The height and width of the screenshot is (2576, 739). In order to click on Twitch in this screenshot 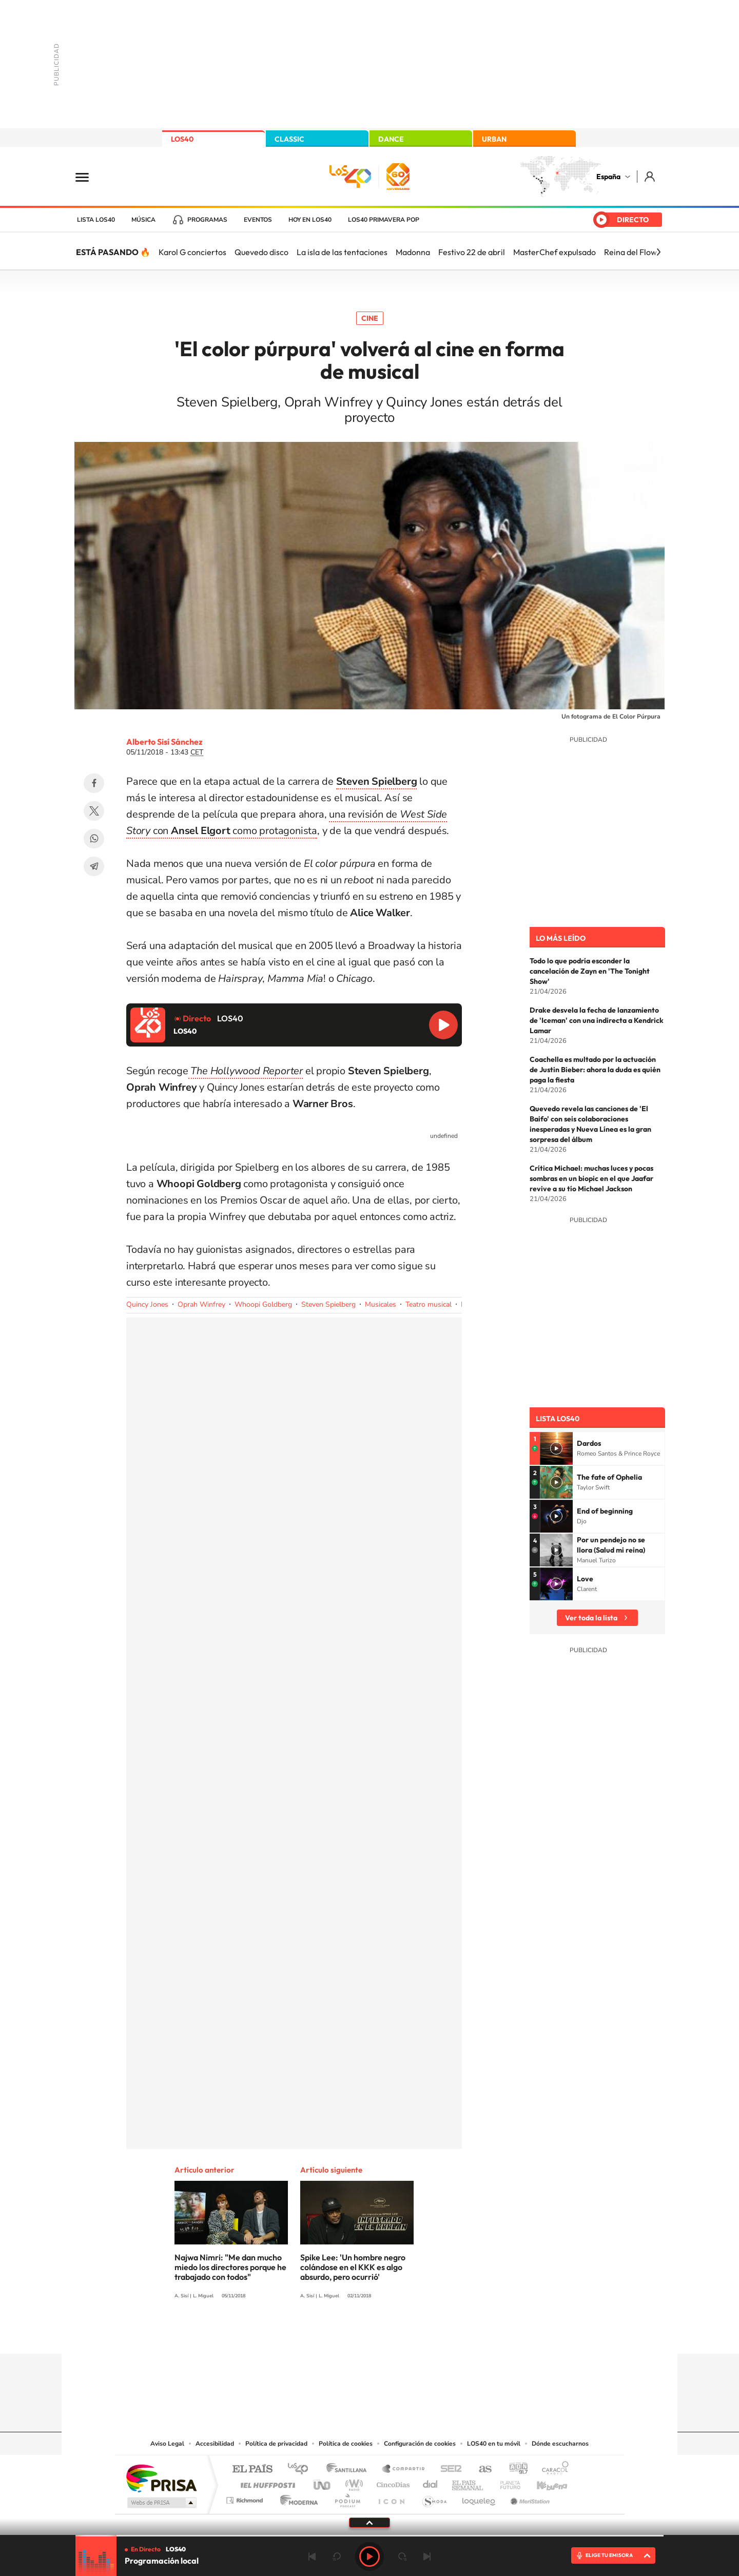, I will do `click(410, 2334)`.